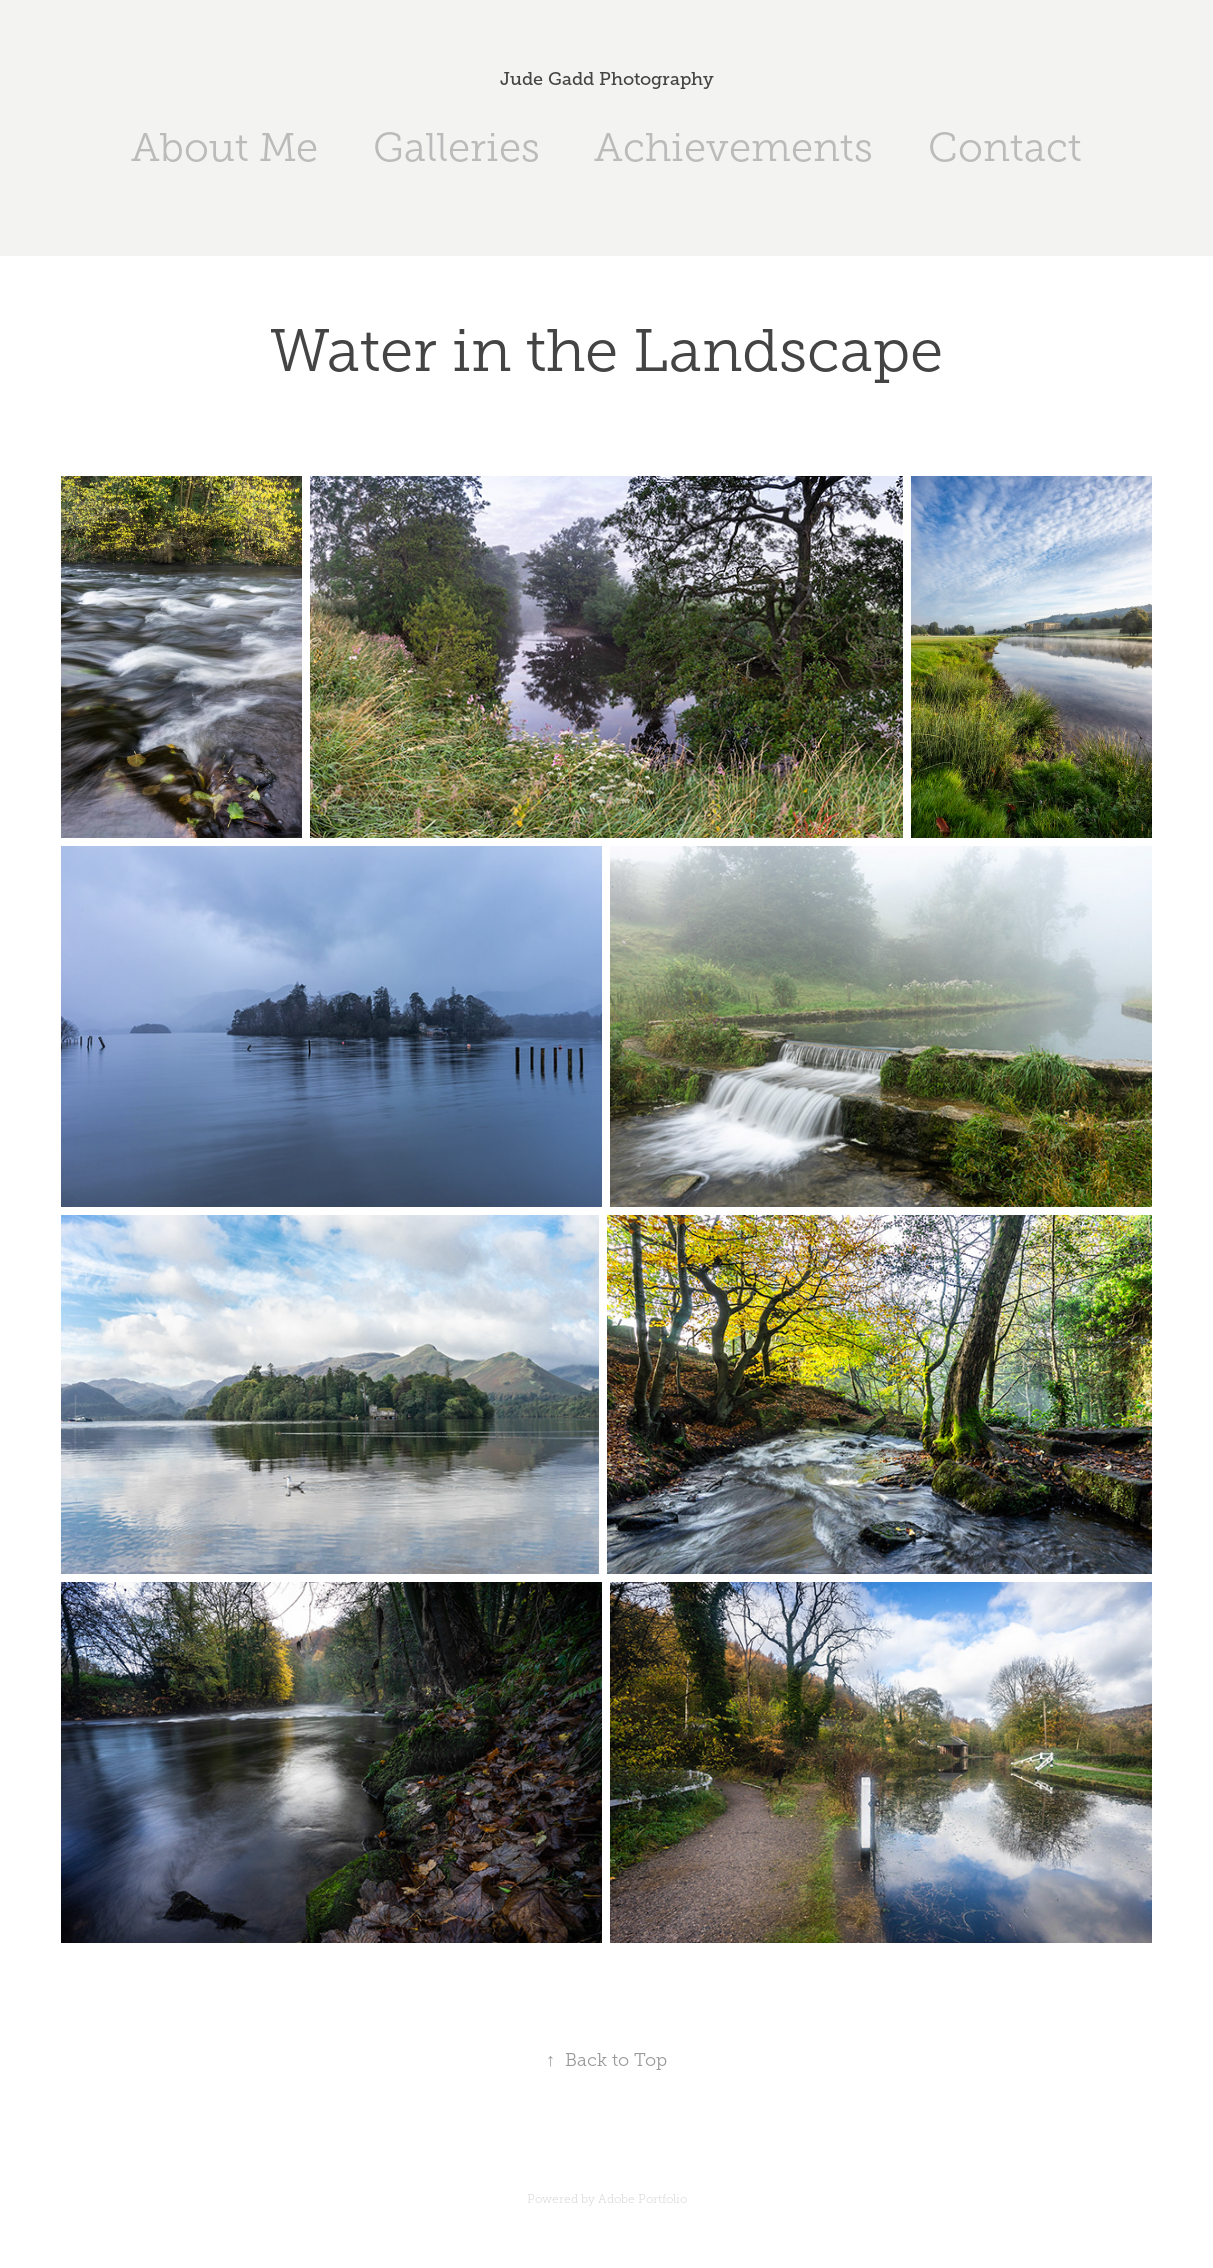 The width and height of the screenshot is (1213, 2268). I want to click on Contact, so click(1005, 147).